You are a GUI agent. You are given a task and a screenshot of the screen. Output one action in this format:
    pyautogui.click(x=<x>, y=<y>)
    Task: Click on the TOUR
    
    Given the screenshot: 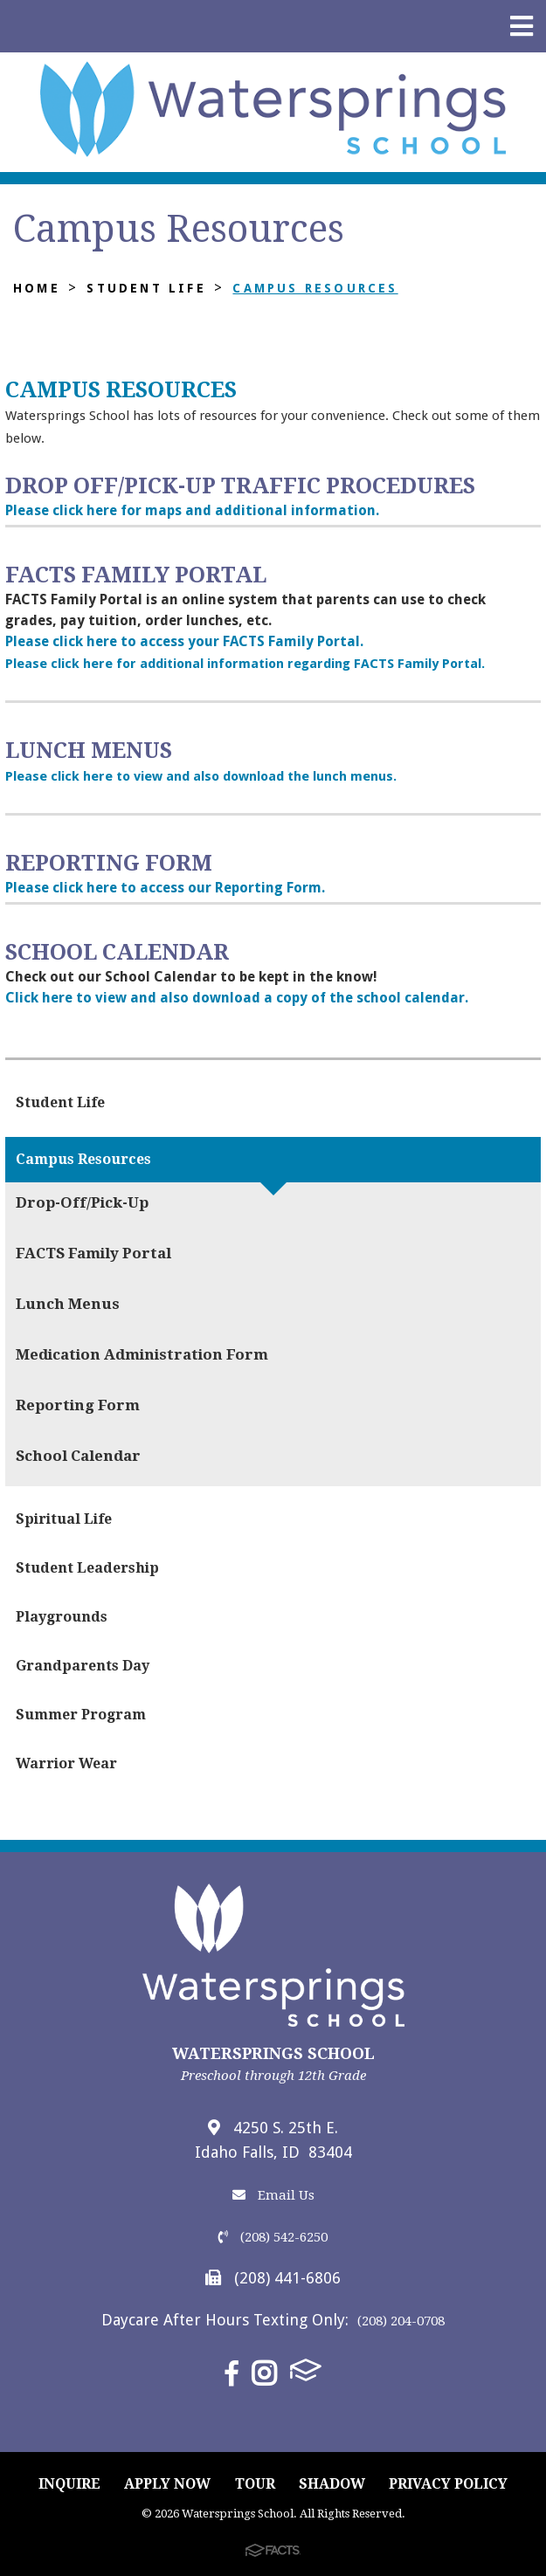 What is the action you would take?
    pyautogui.click(x=255, y=2484)
    